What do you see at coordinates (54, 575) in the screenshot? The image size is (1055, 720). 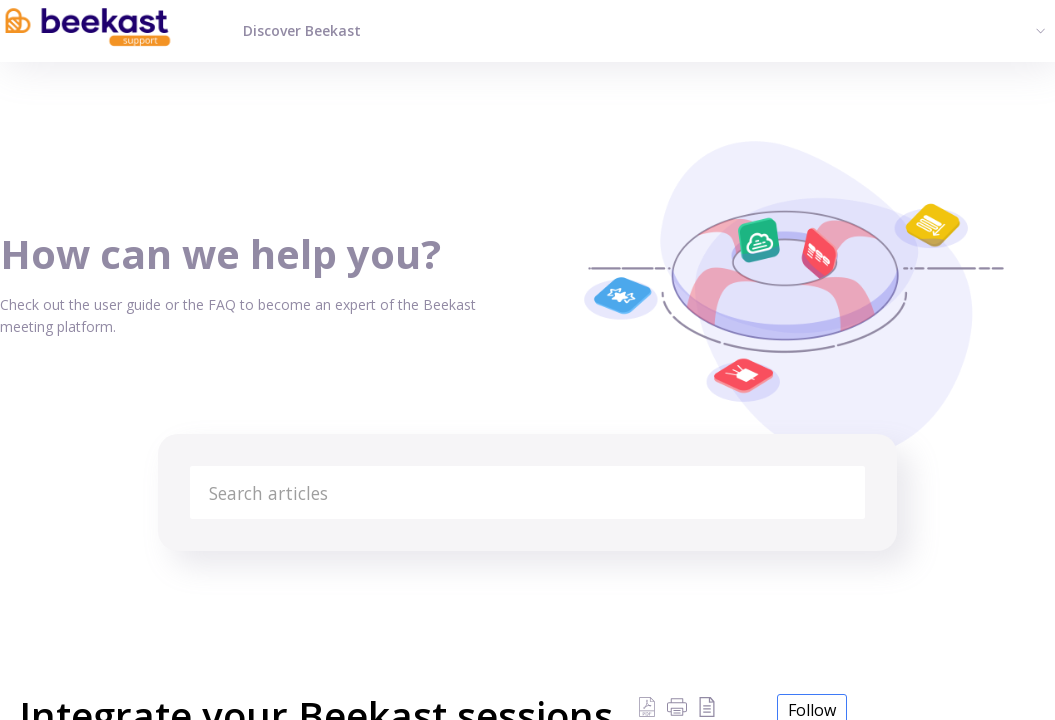 I see `Knowledge Base` at bounding box center [54, 575].